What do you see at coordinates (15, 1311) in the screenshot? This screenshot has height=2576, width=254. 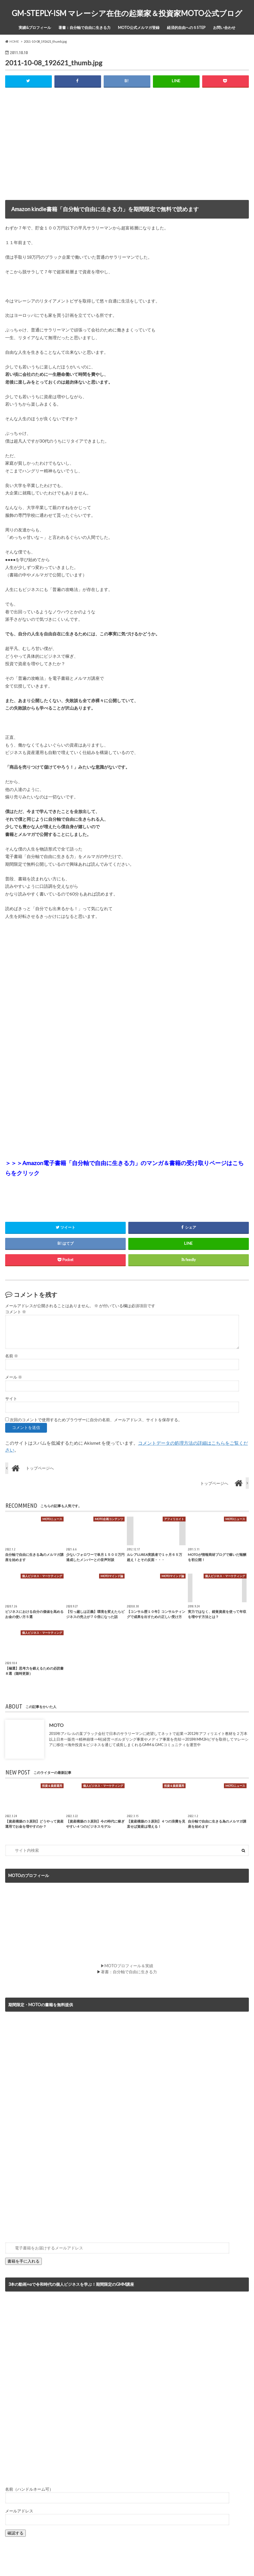 I see `コメント` at bounding box center [15, 1311].